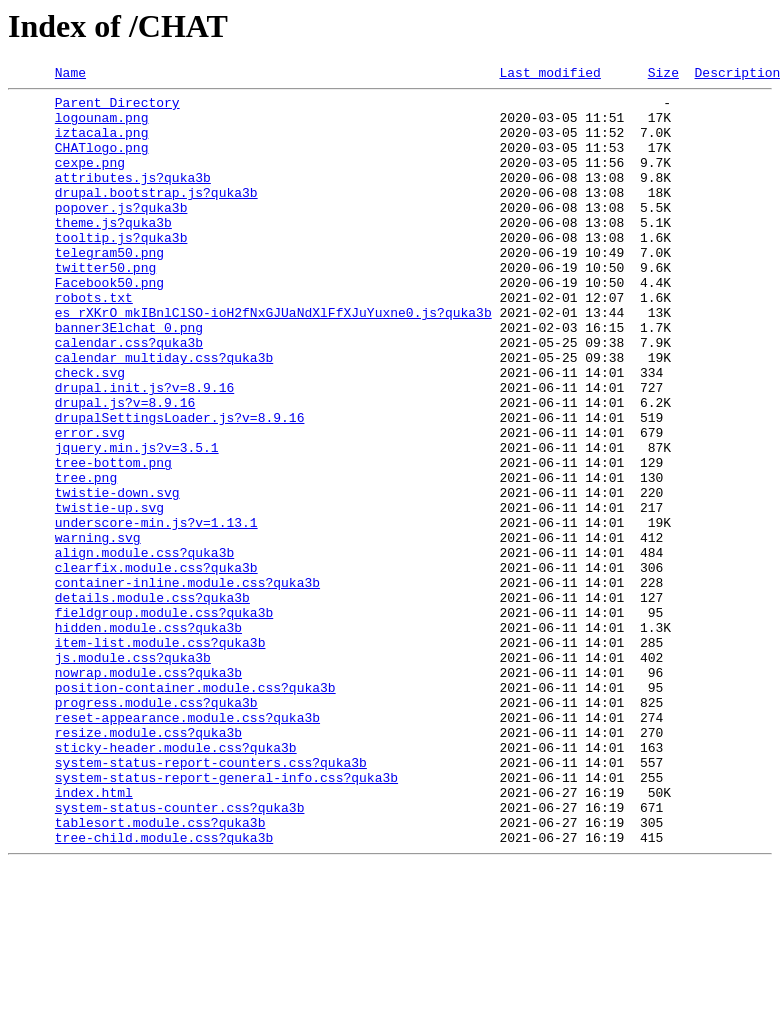 The height and width of the screenshot is (1021, 780). I want to click on tree-child.module.css?quka3b, so click(164, 990).